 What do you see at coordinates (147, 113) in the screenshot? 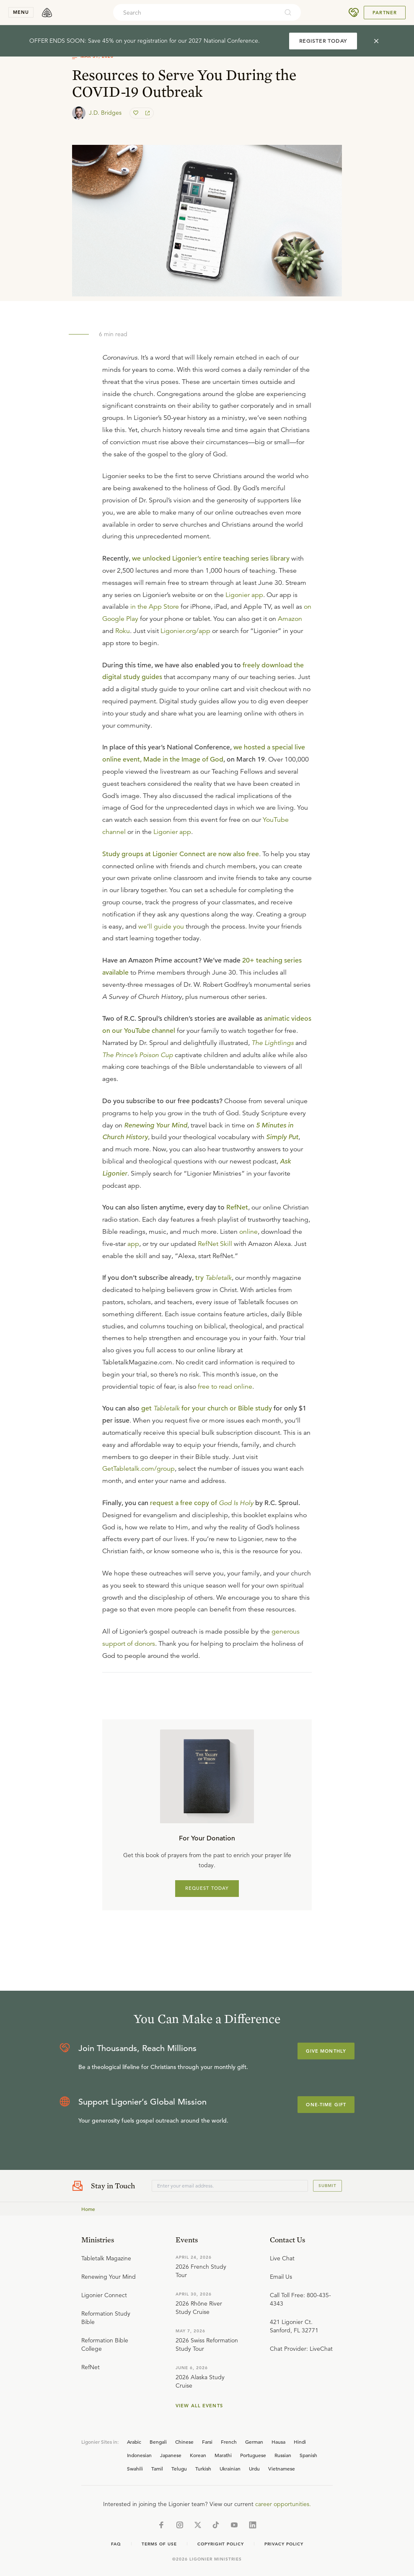
I see `[share]` at bounding box center [147, 113].